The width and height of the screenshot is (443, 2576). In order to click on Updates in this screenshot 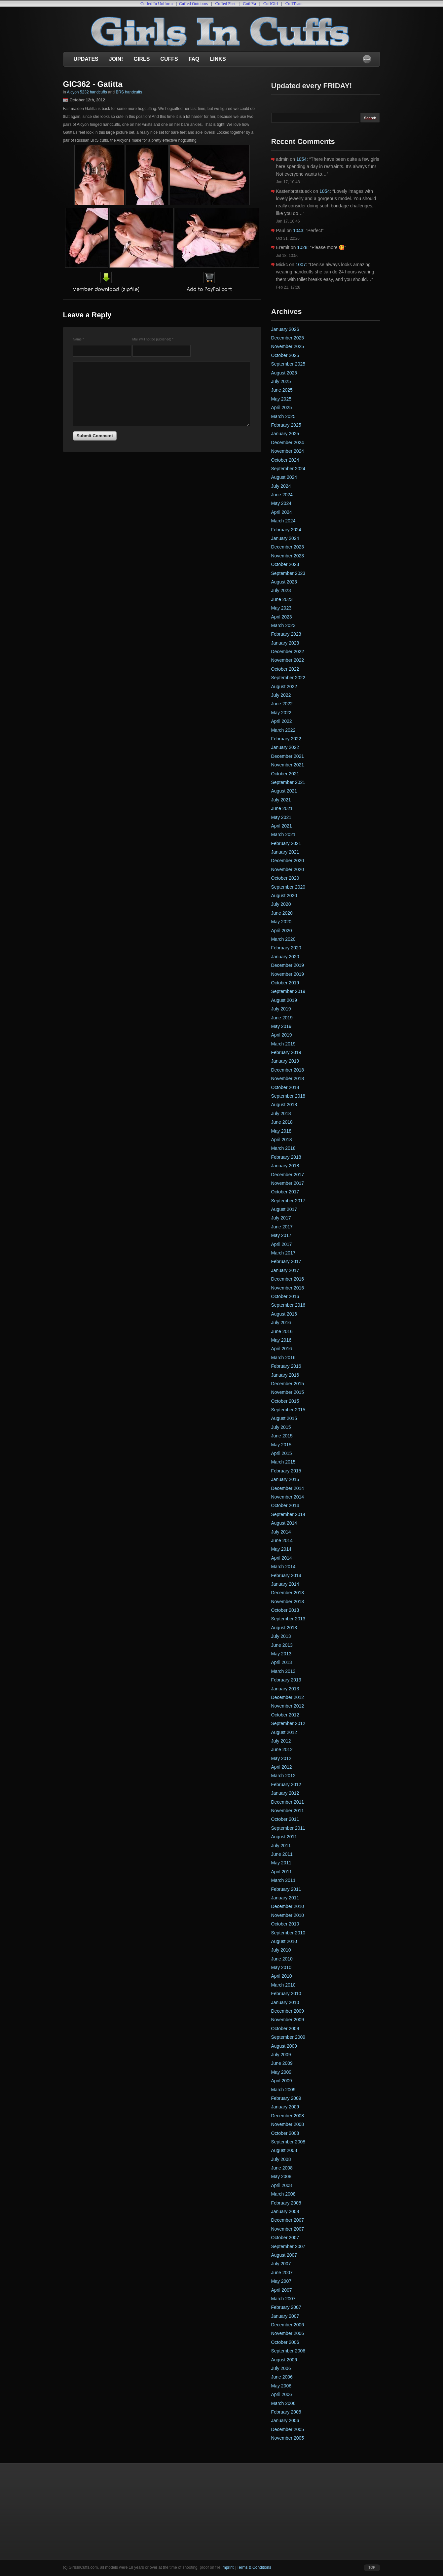, I will do `click(86, 59)`.